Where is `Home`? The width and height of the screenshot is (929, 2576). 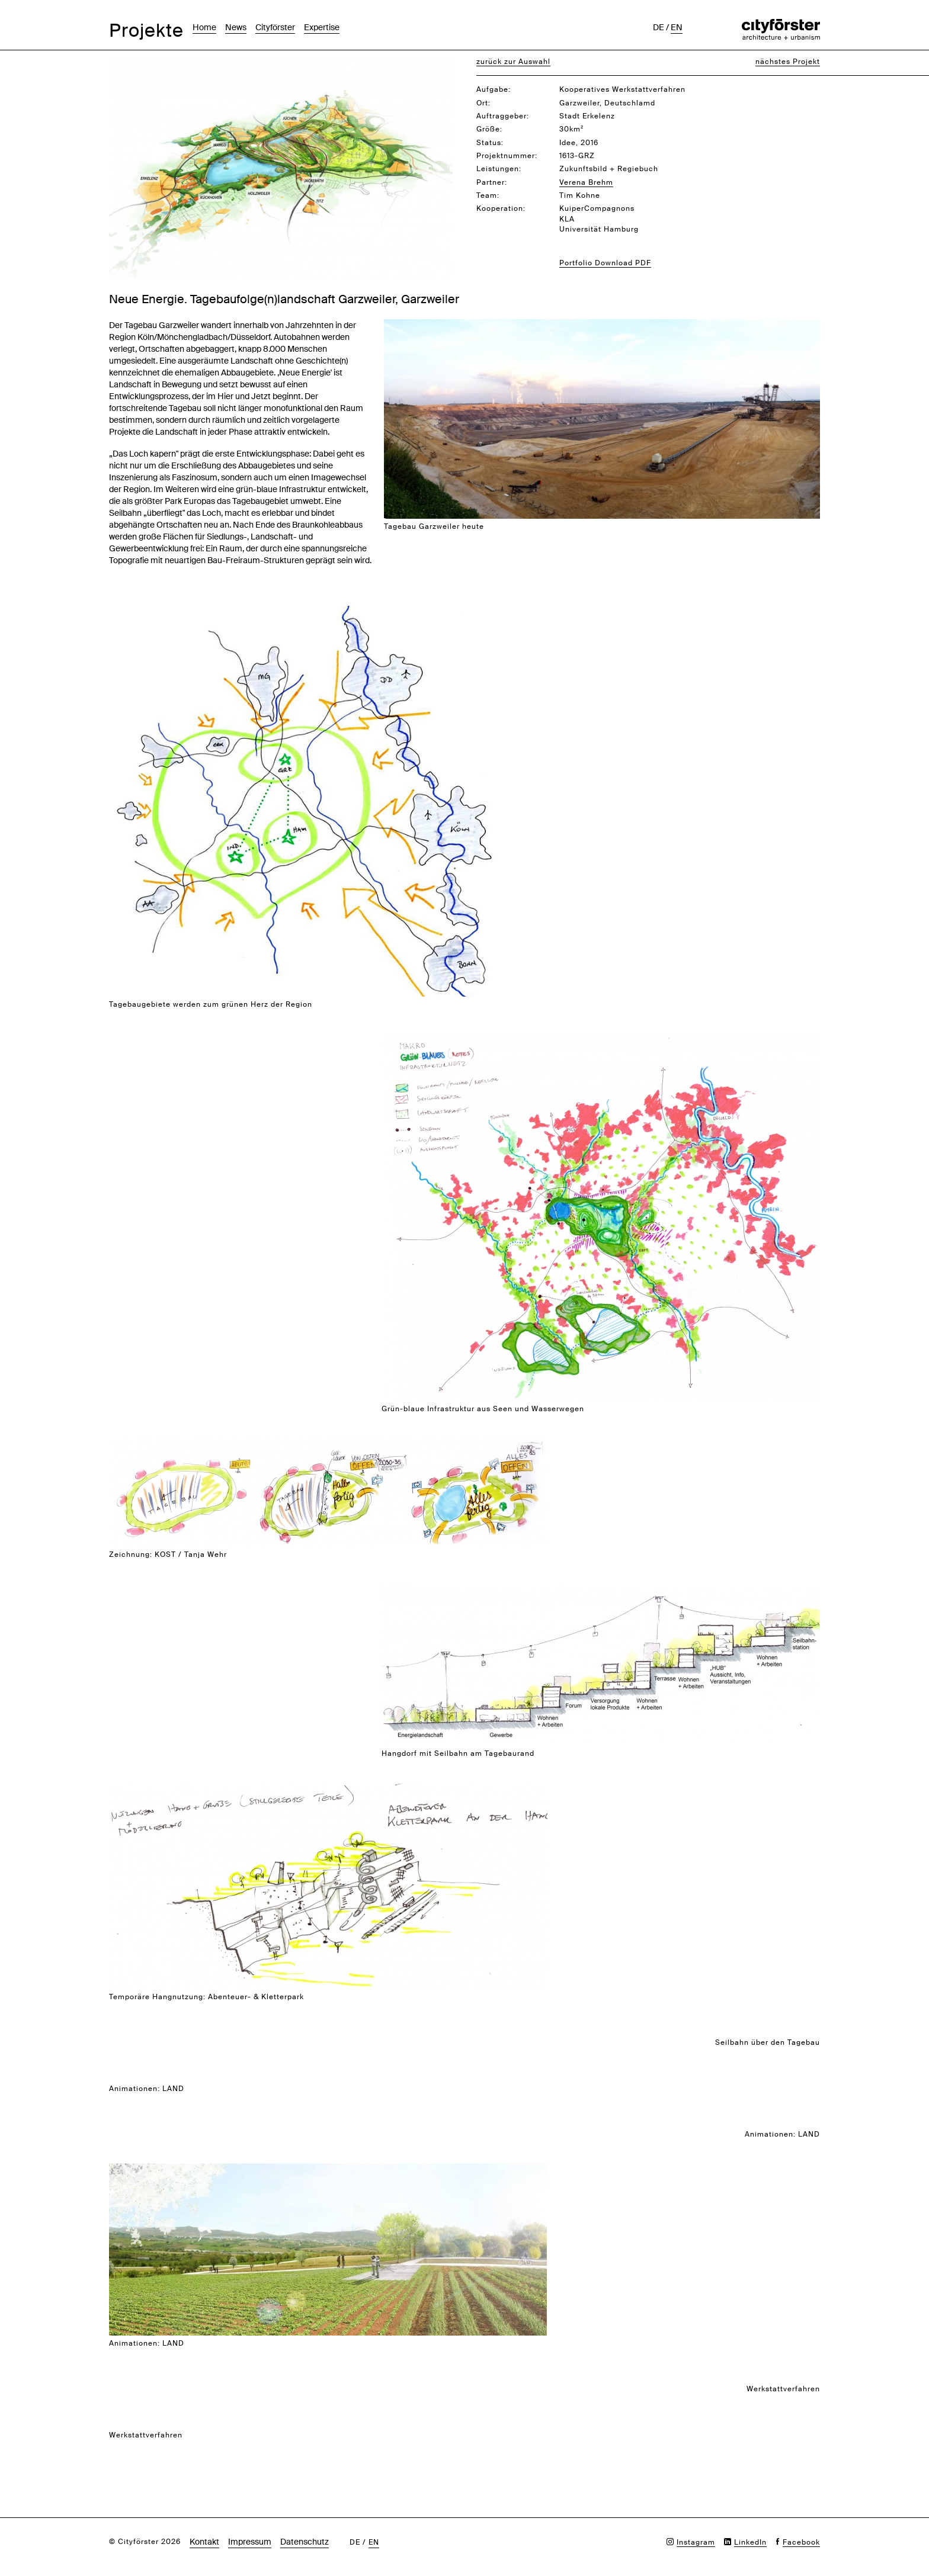 Home is located at coordinates (204, 27).